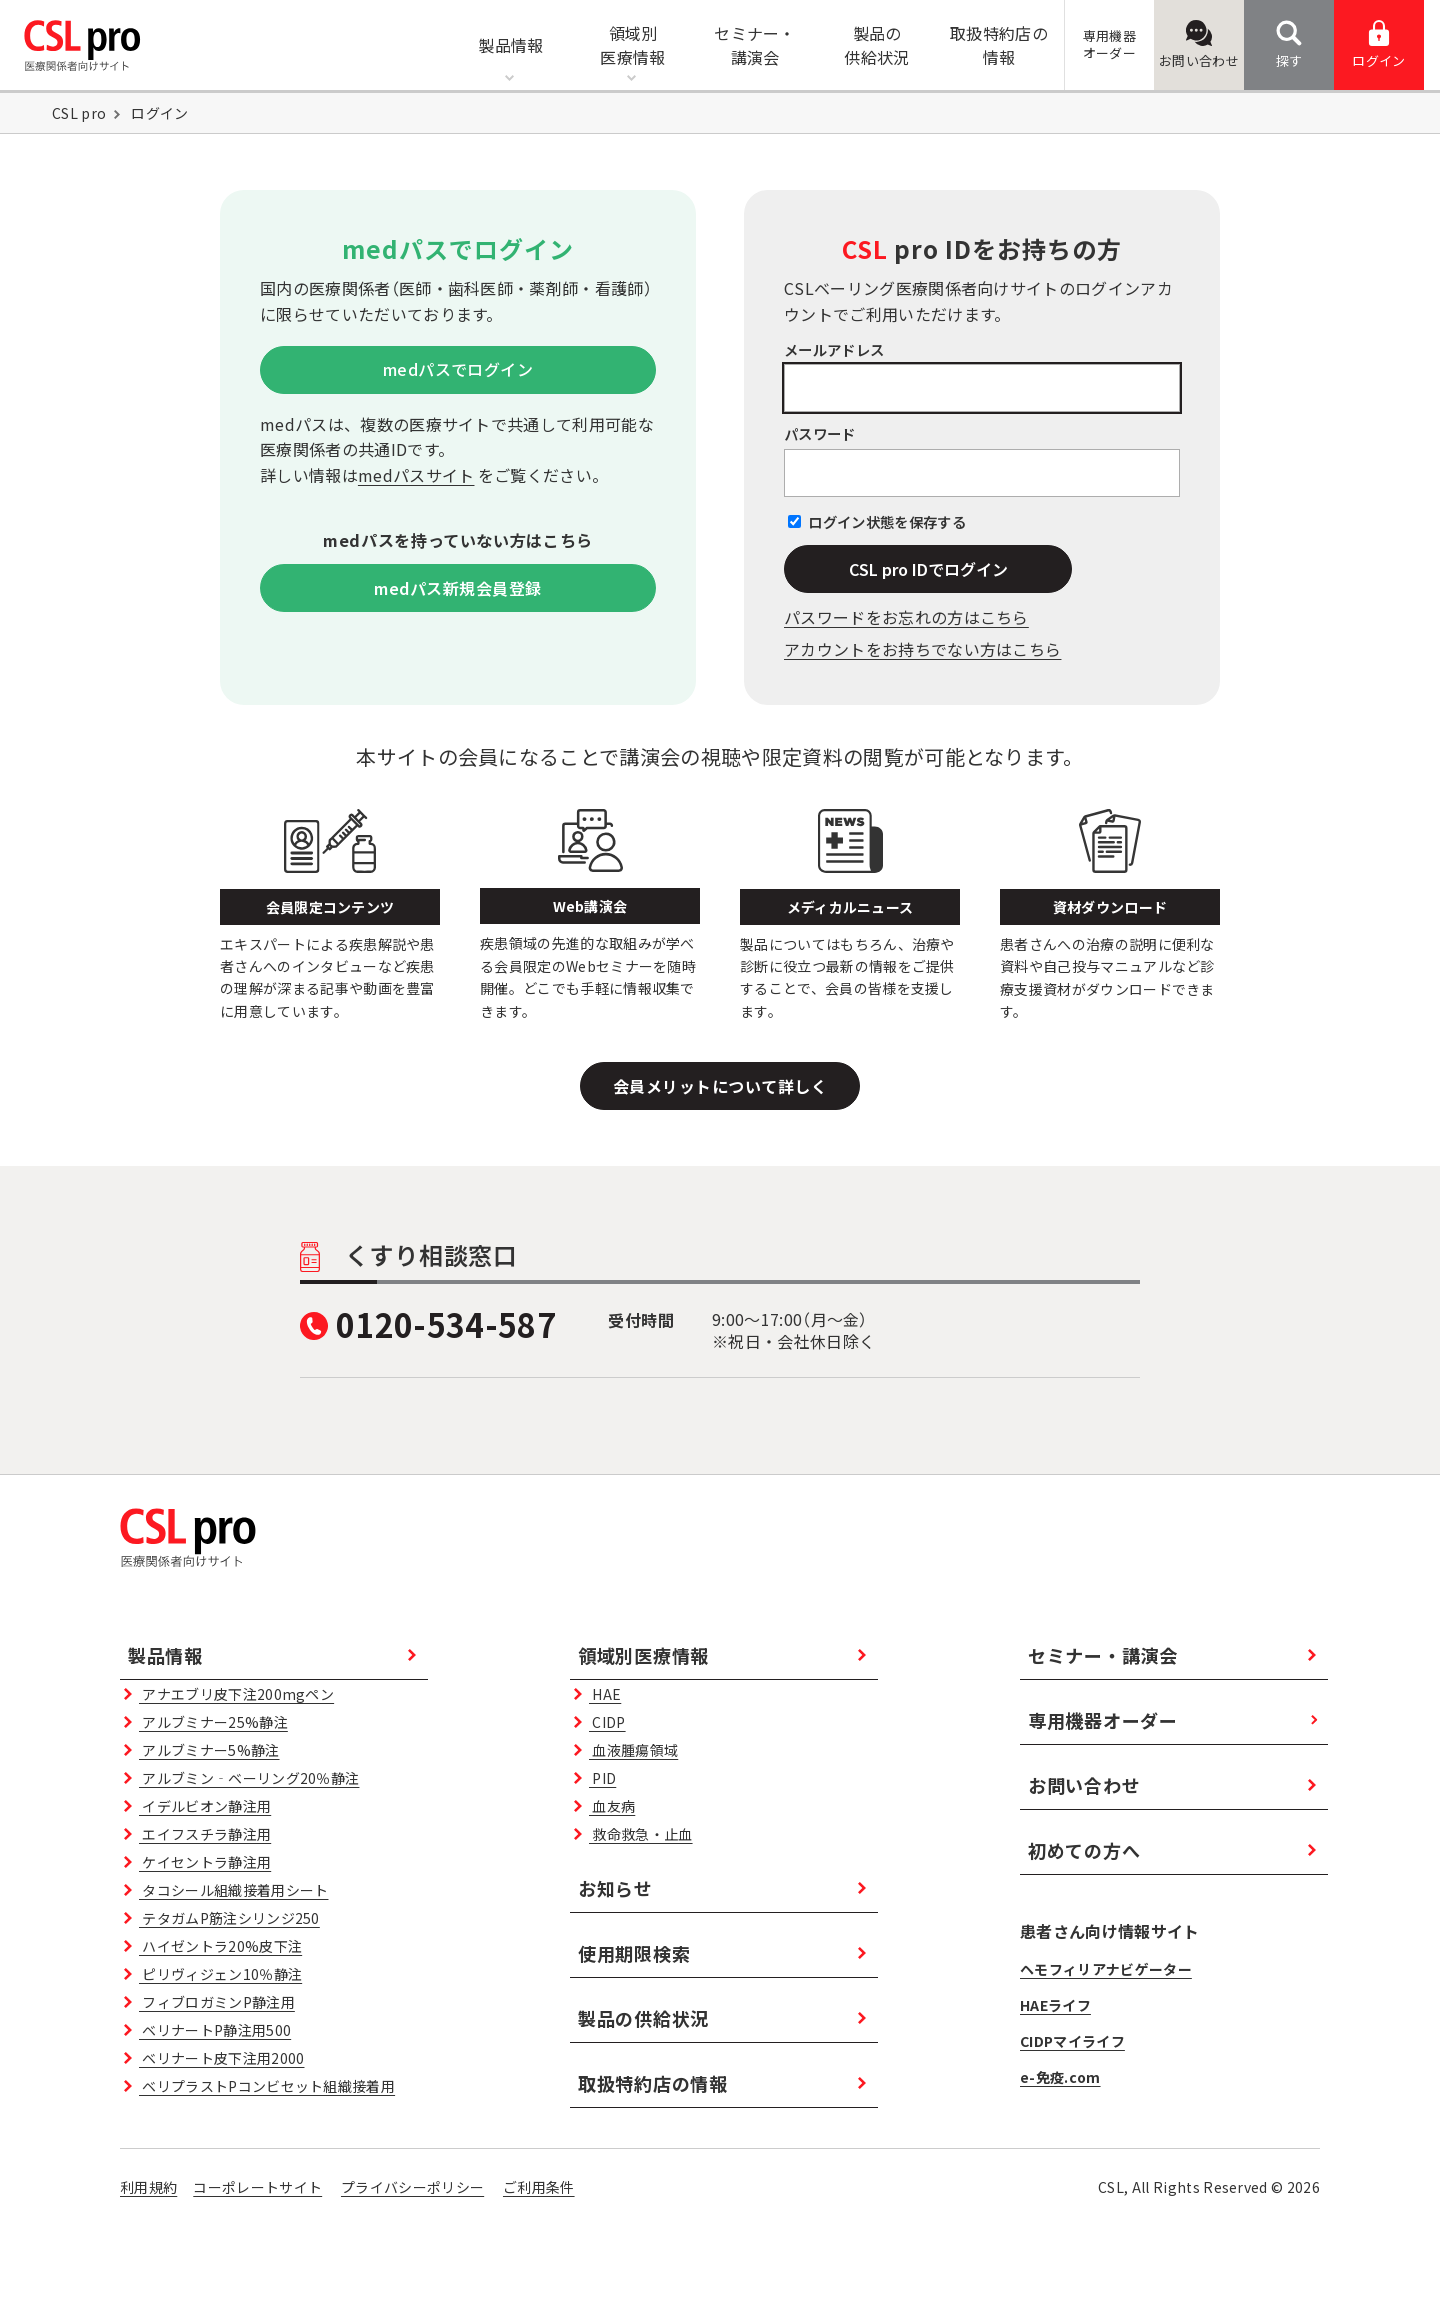 The height and width of the screenshot is (2297, 1440). What do you see at coordinates (643, 2018) in the screenshot?
I see `製品の供給状況` at bounding box center [643, 2018].